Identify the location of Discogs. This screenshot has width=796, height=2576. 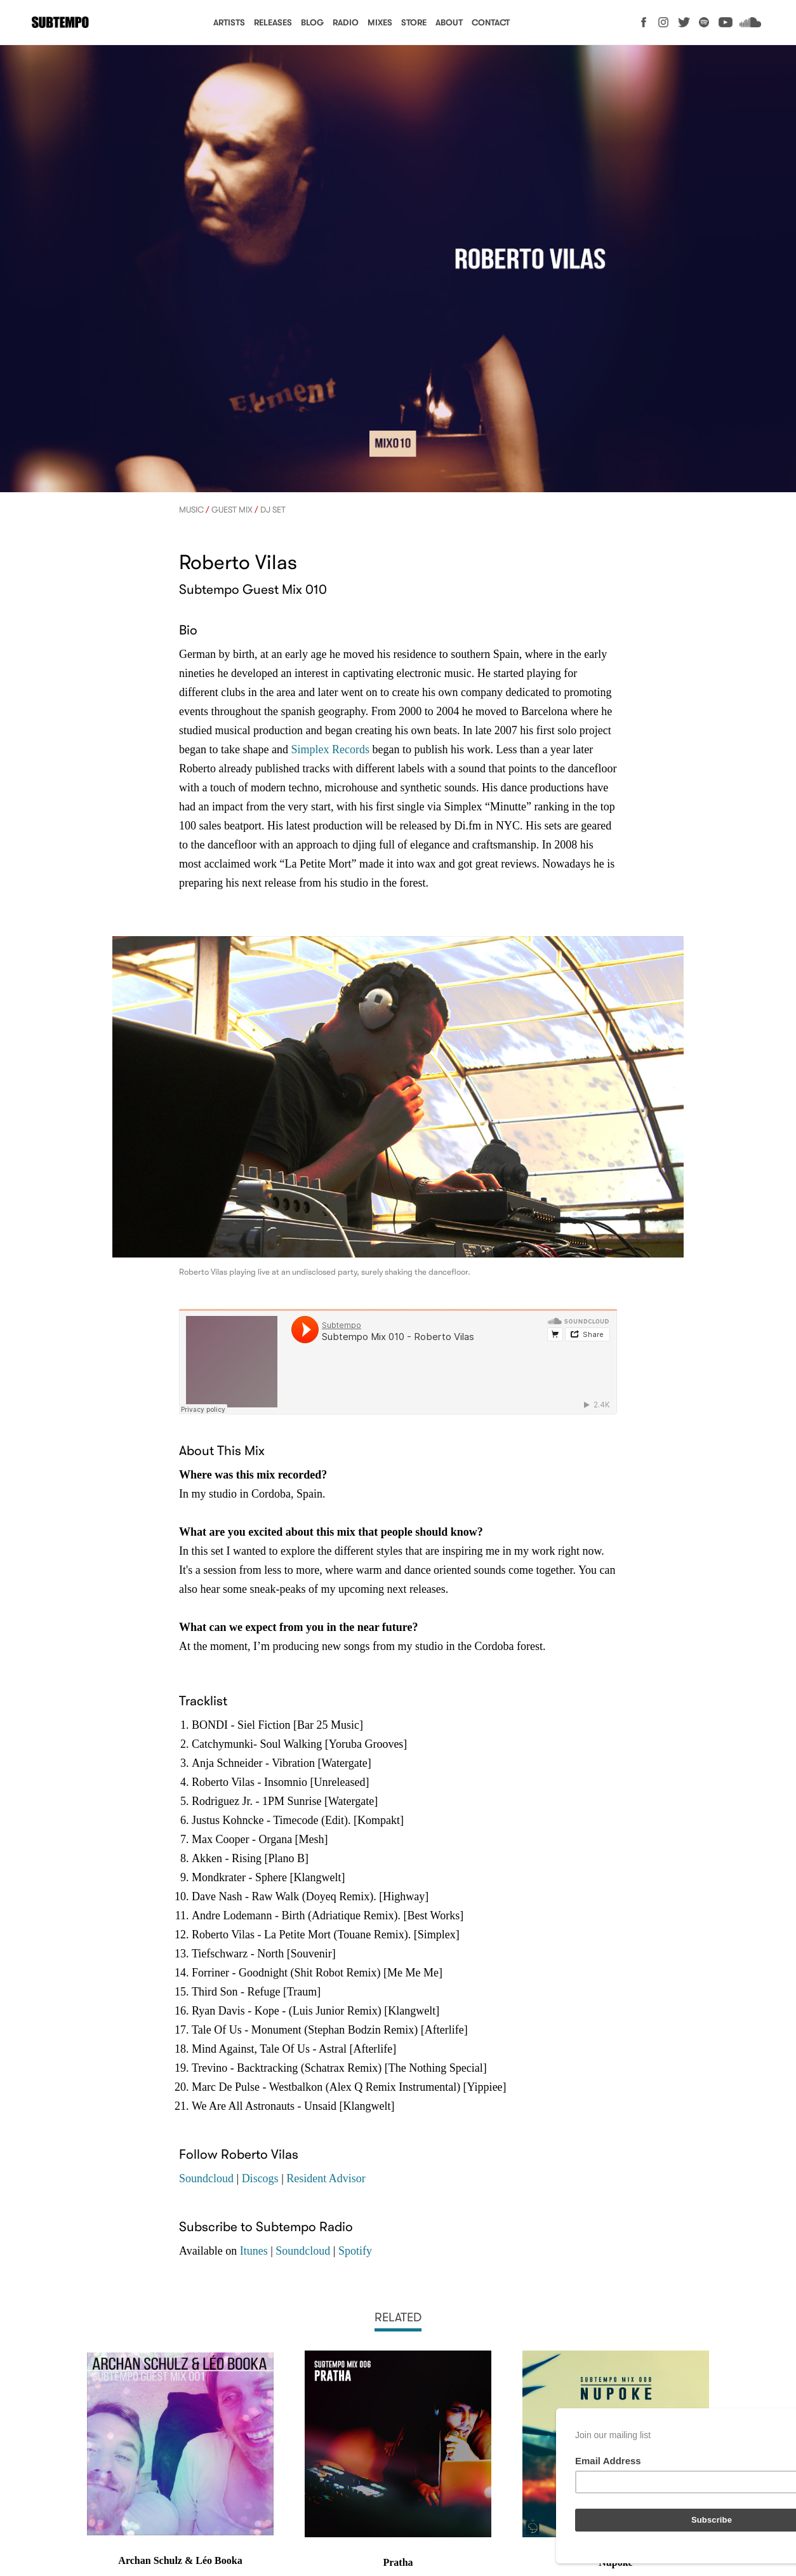
(260, 2178).